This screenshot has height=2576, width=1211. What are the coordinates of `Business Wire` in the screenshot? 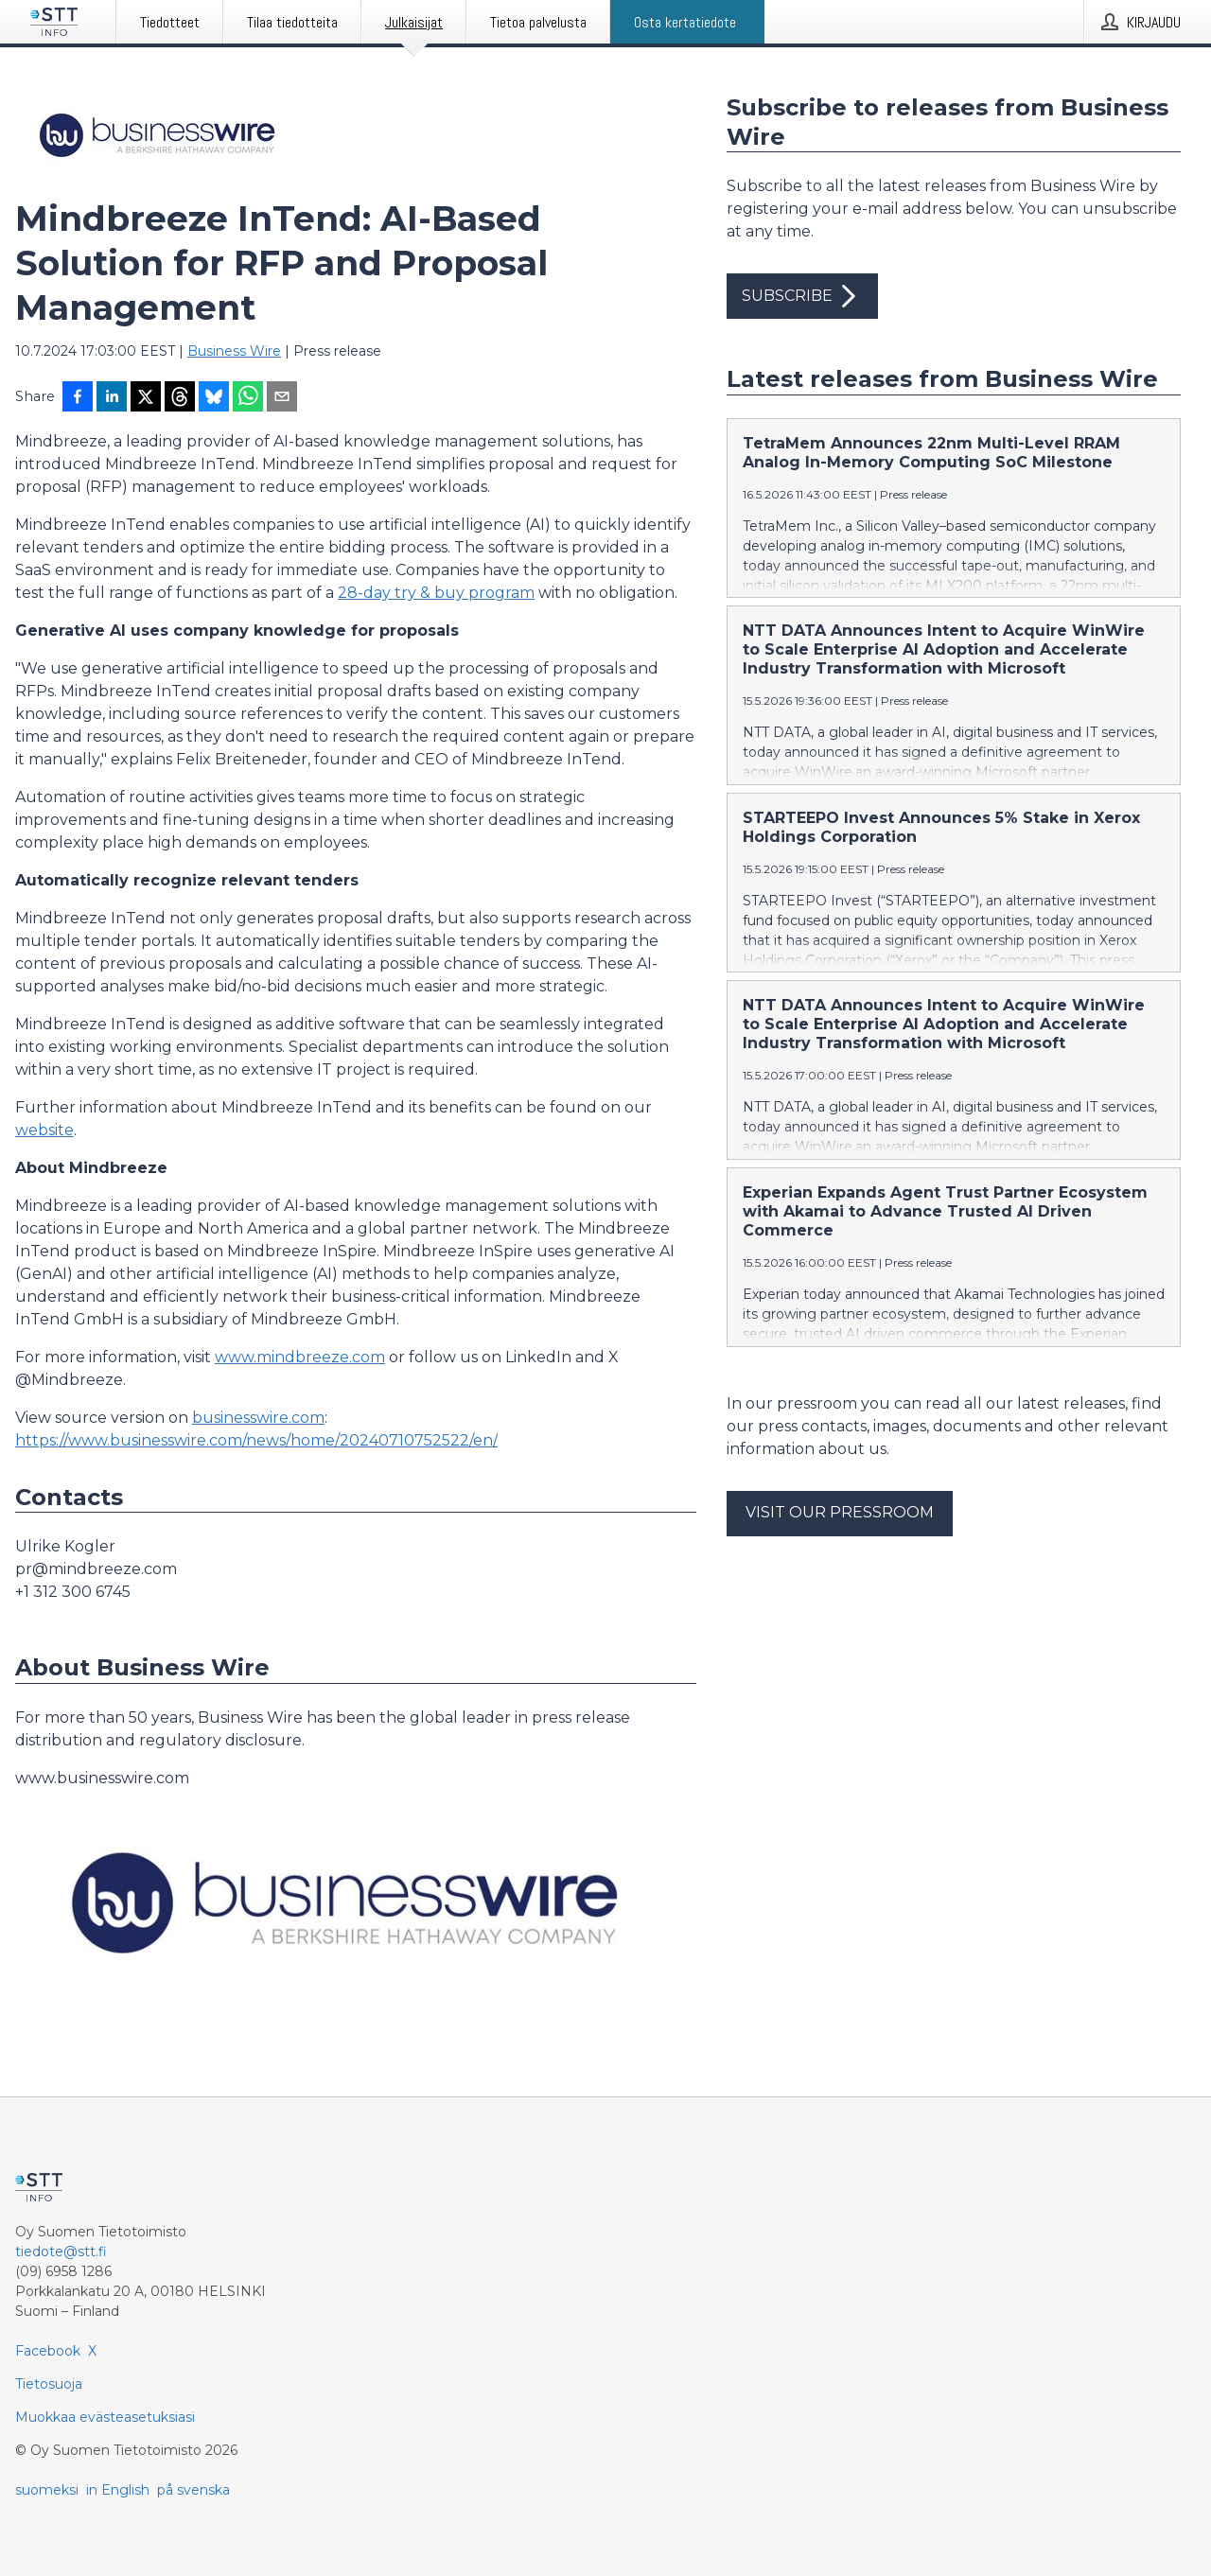 It's located at (234, 350).